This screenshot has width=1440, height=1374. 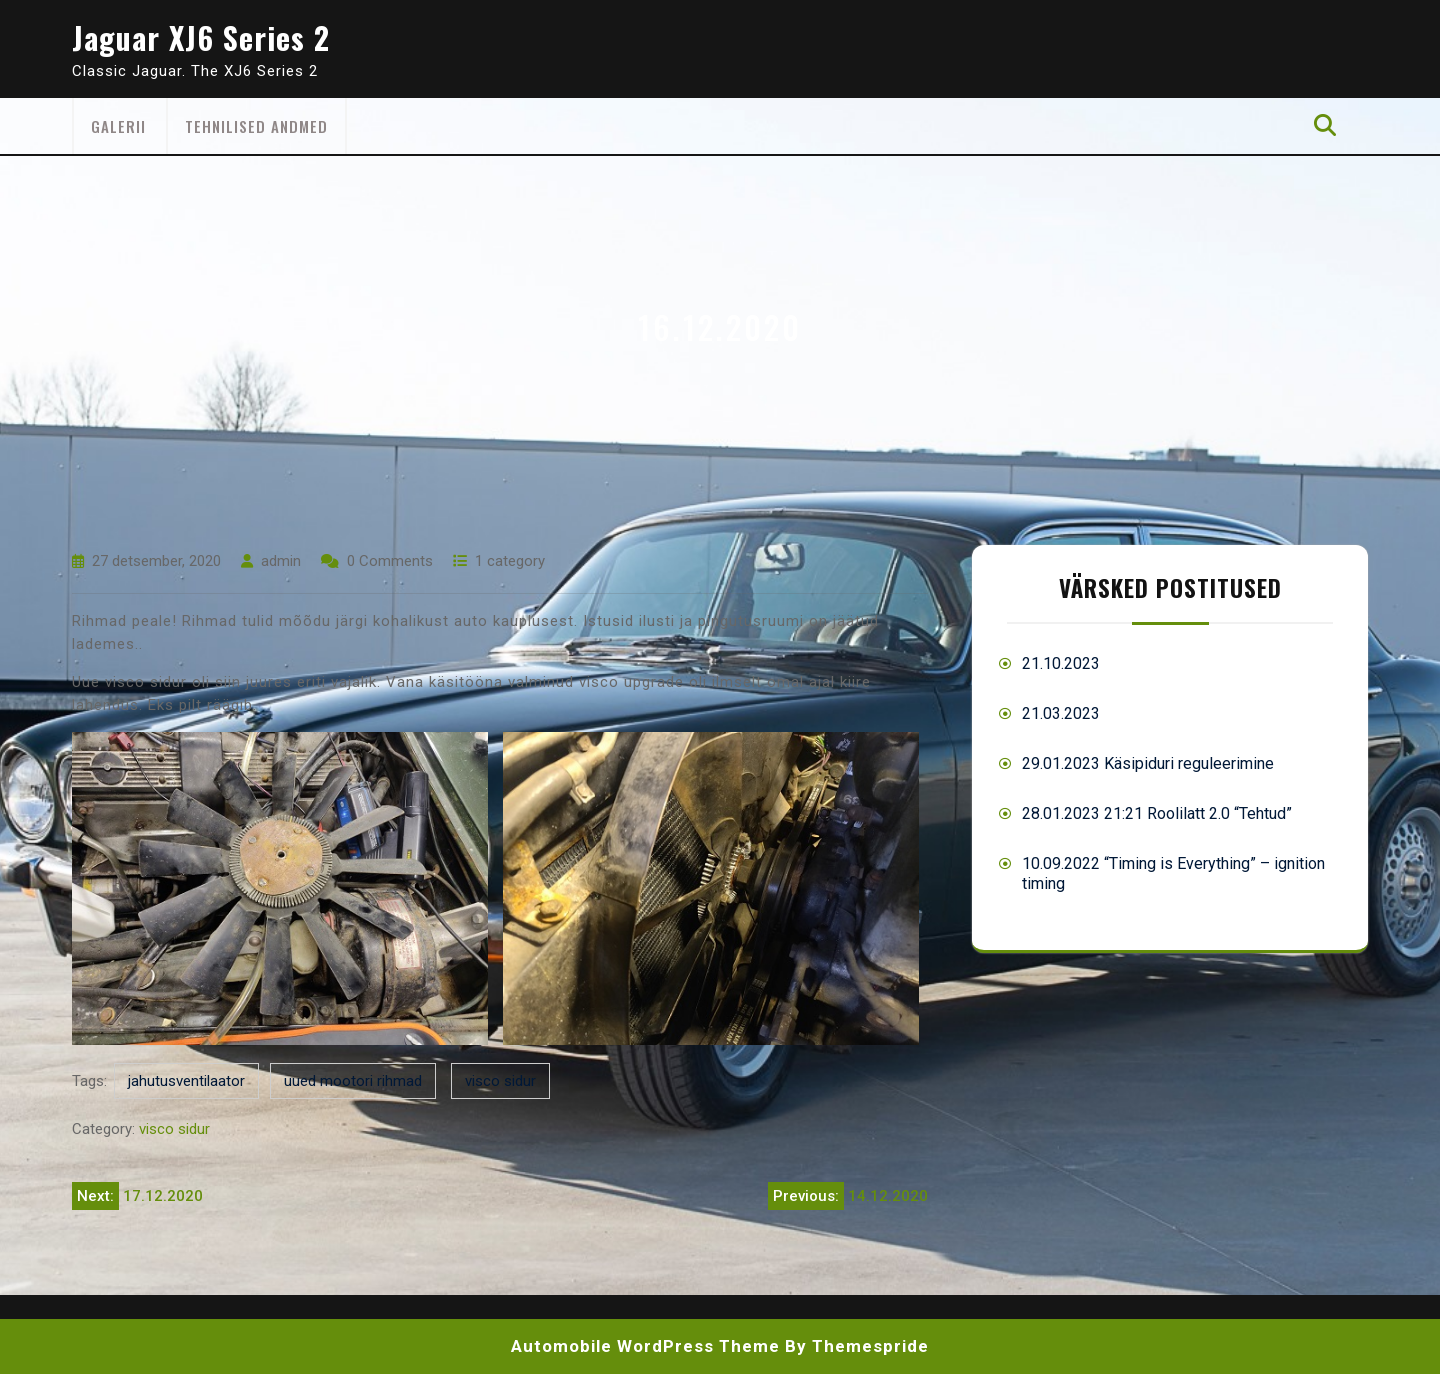 What do you see at coordinates (1157, 813) in the screenshot?
I see `28.01.2023 21:21 Roolilatt 2.0 “Tehtud”` at bounding box center [1157, 813].